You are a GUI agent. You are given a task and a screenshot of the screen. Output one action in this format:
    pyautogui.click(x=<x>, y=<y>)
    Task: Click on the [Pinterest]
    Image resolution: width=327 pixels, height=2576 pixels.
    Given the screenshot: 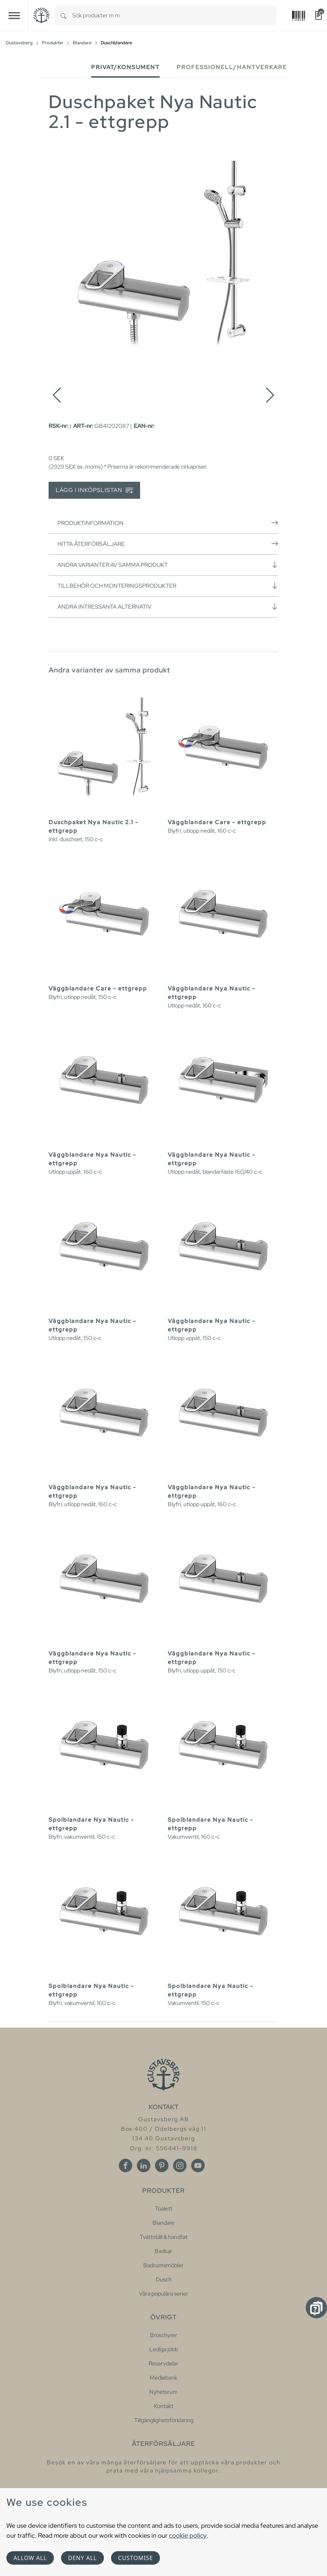 What is the action you would take?
    pyautogui.click(x=161, y=2165)
    